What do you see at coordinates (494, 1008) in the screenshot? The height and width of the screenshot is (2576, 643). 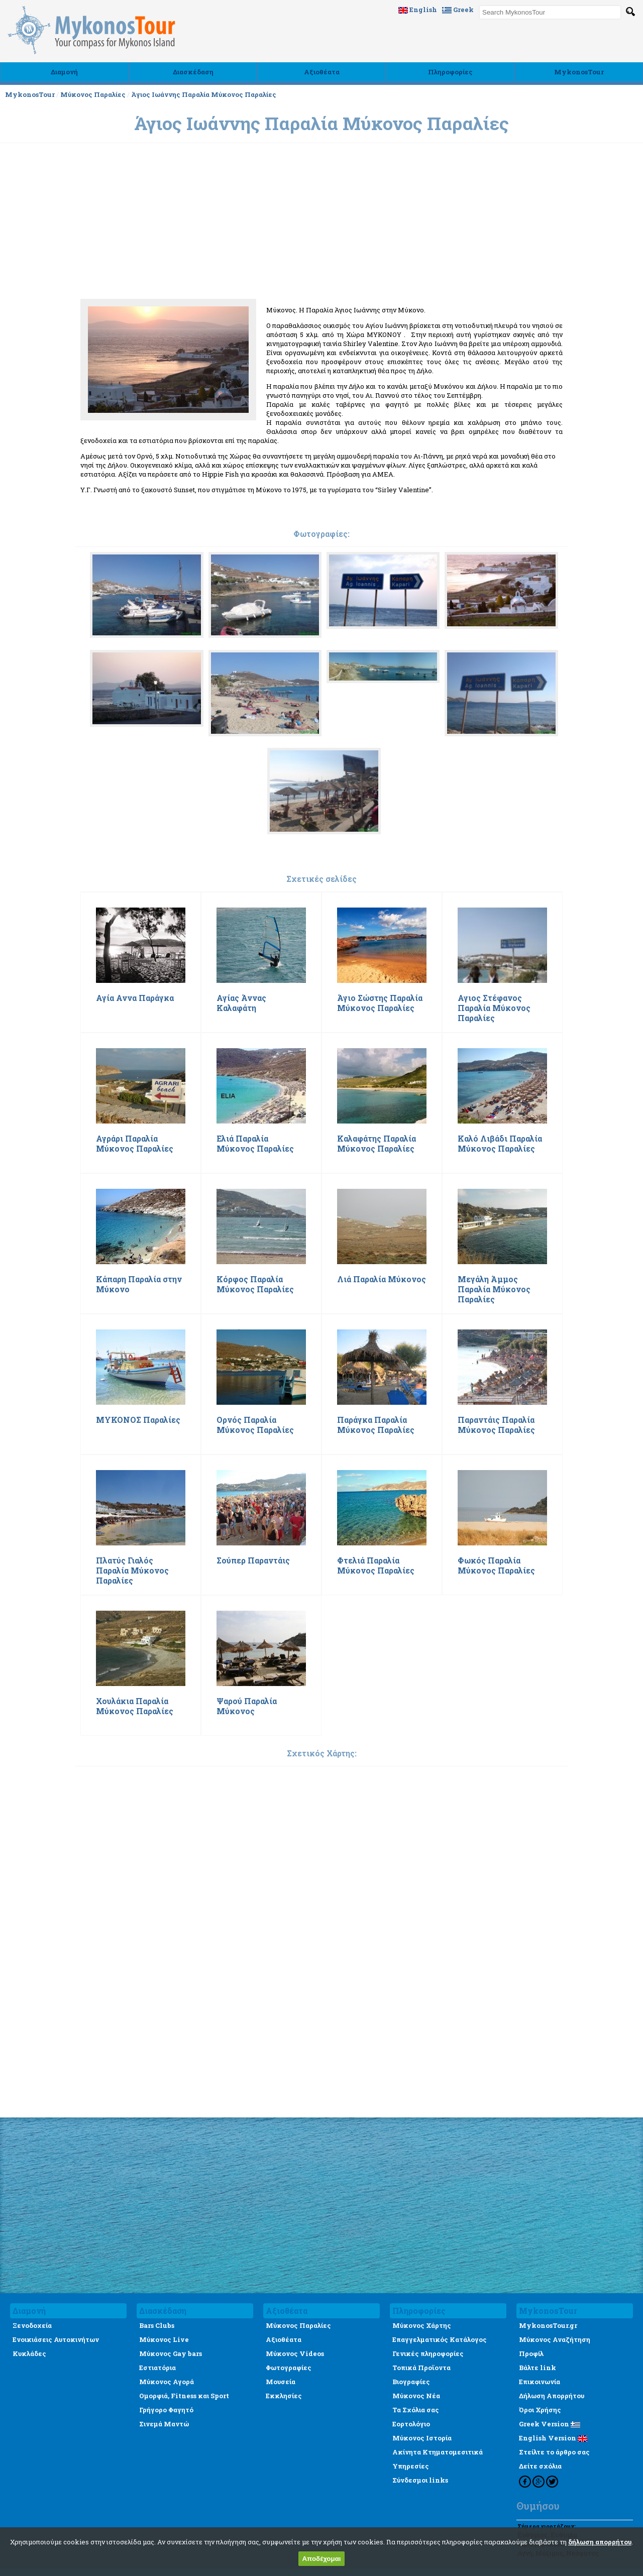 I see `Αγιος Στέφανος Παραλία Μύκονος Παραλίες` at bounding box center [494, 1008].